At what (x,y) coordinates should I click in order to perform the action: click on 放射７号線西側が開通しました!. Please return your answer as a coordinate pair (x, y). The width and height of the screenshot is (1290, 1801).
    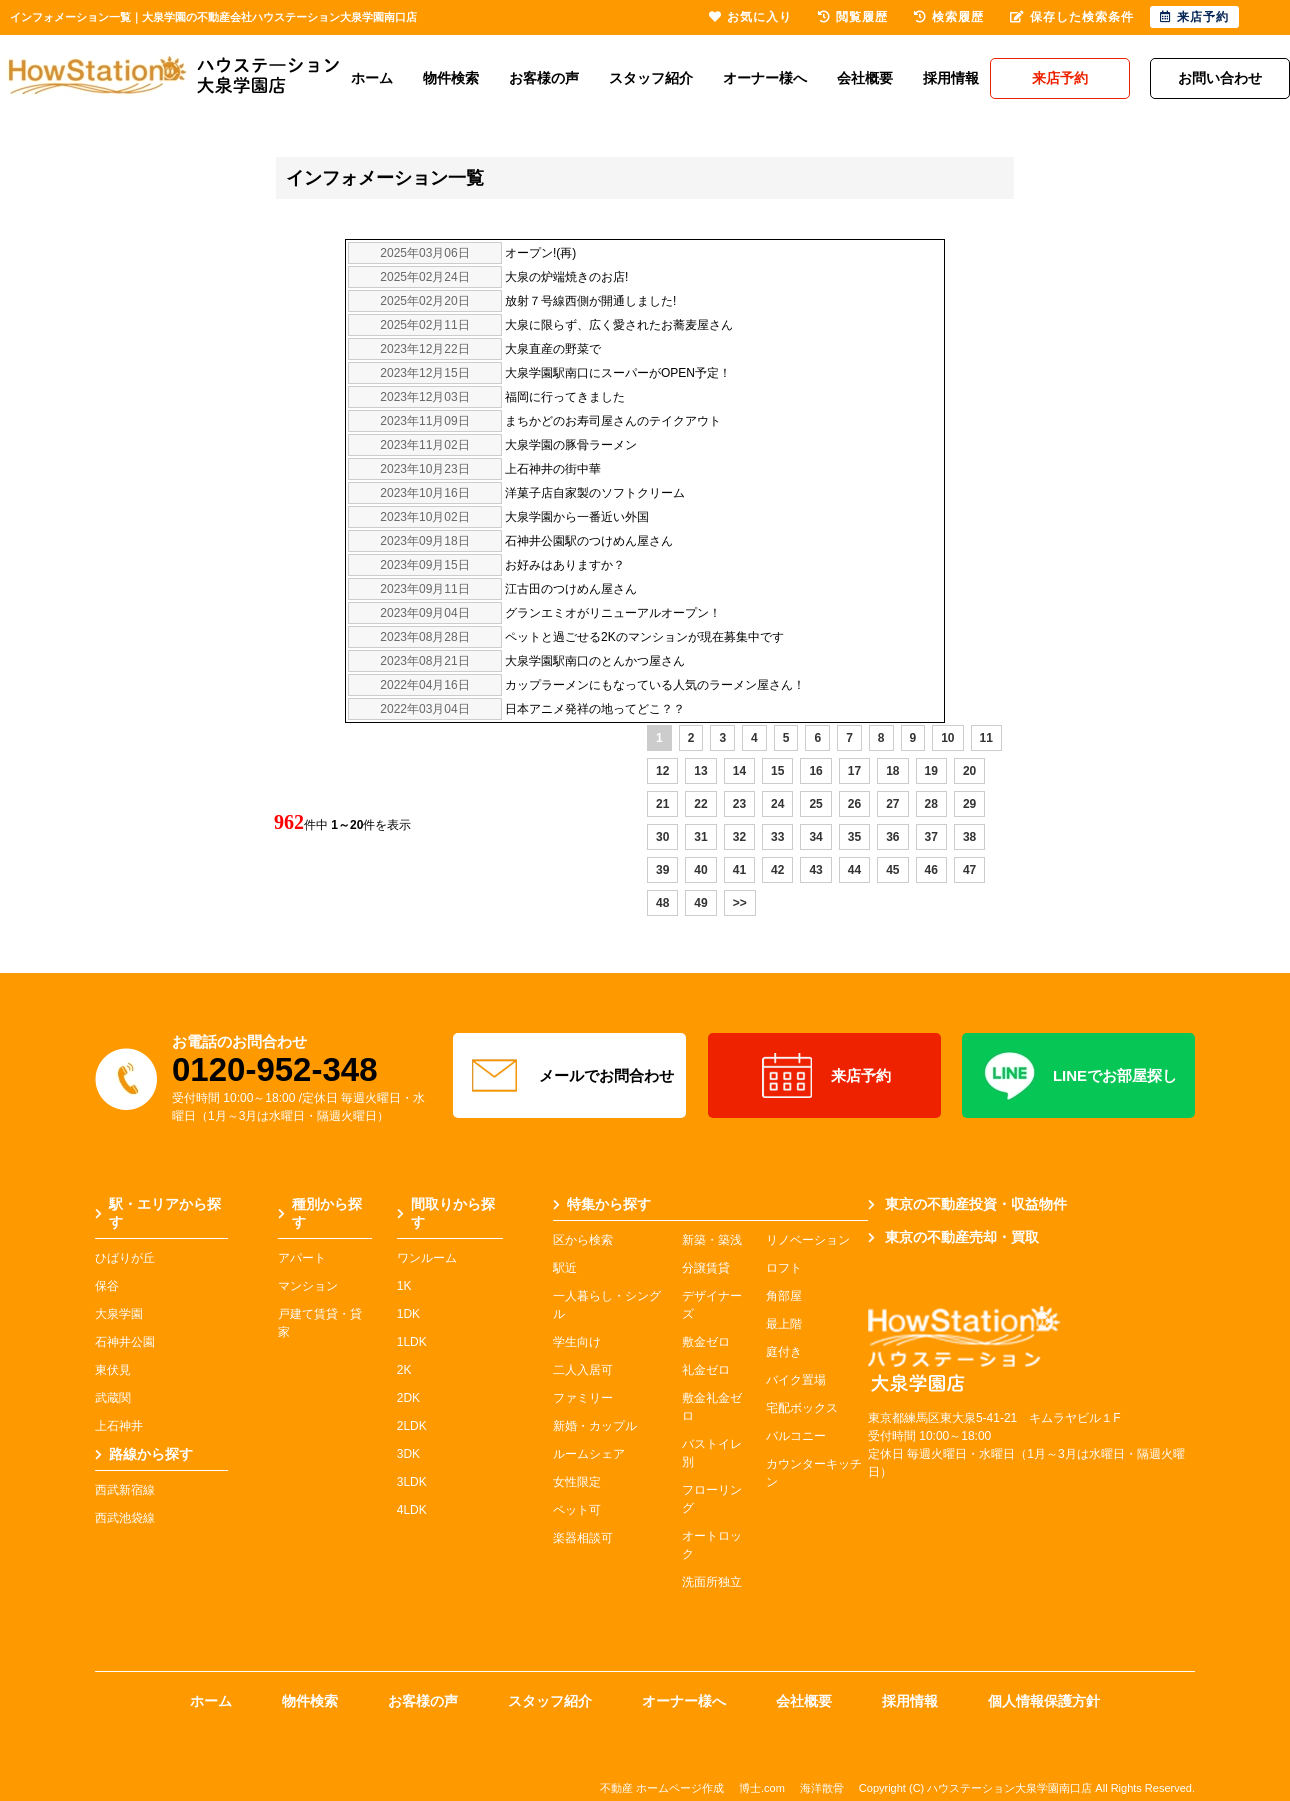
    Looking at the image, I should click on (590, 301).